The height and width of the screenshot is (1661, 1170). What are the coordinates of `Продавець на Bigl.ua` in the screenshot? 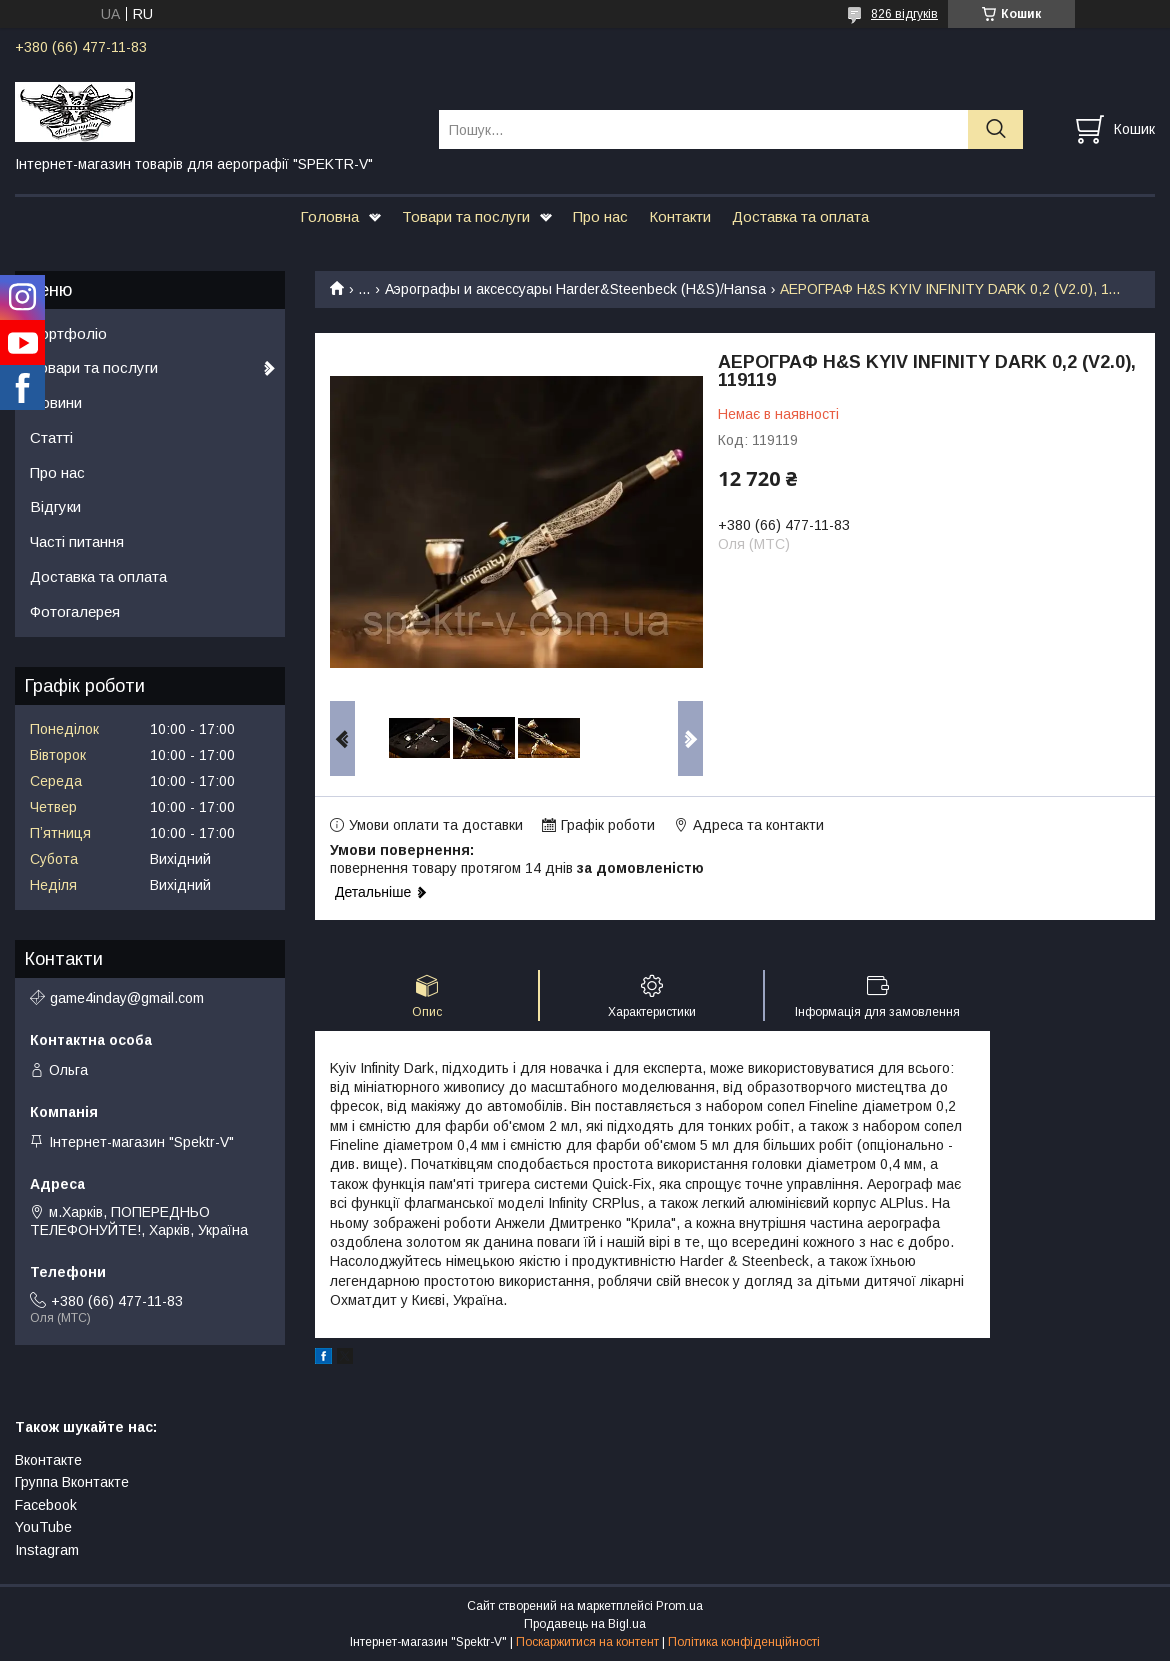 It's located at (585, 1624).